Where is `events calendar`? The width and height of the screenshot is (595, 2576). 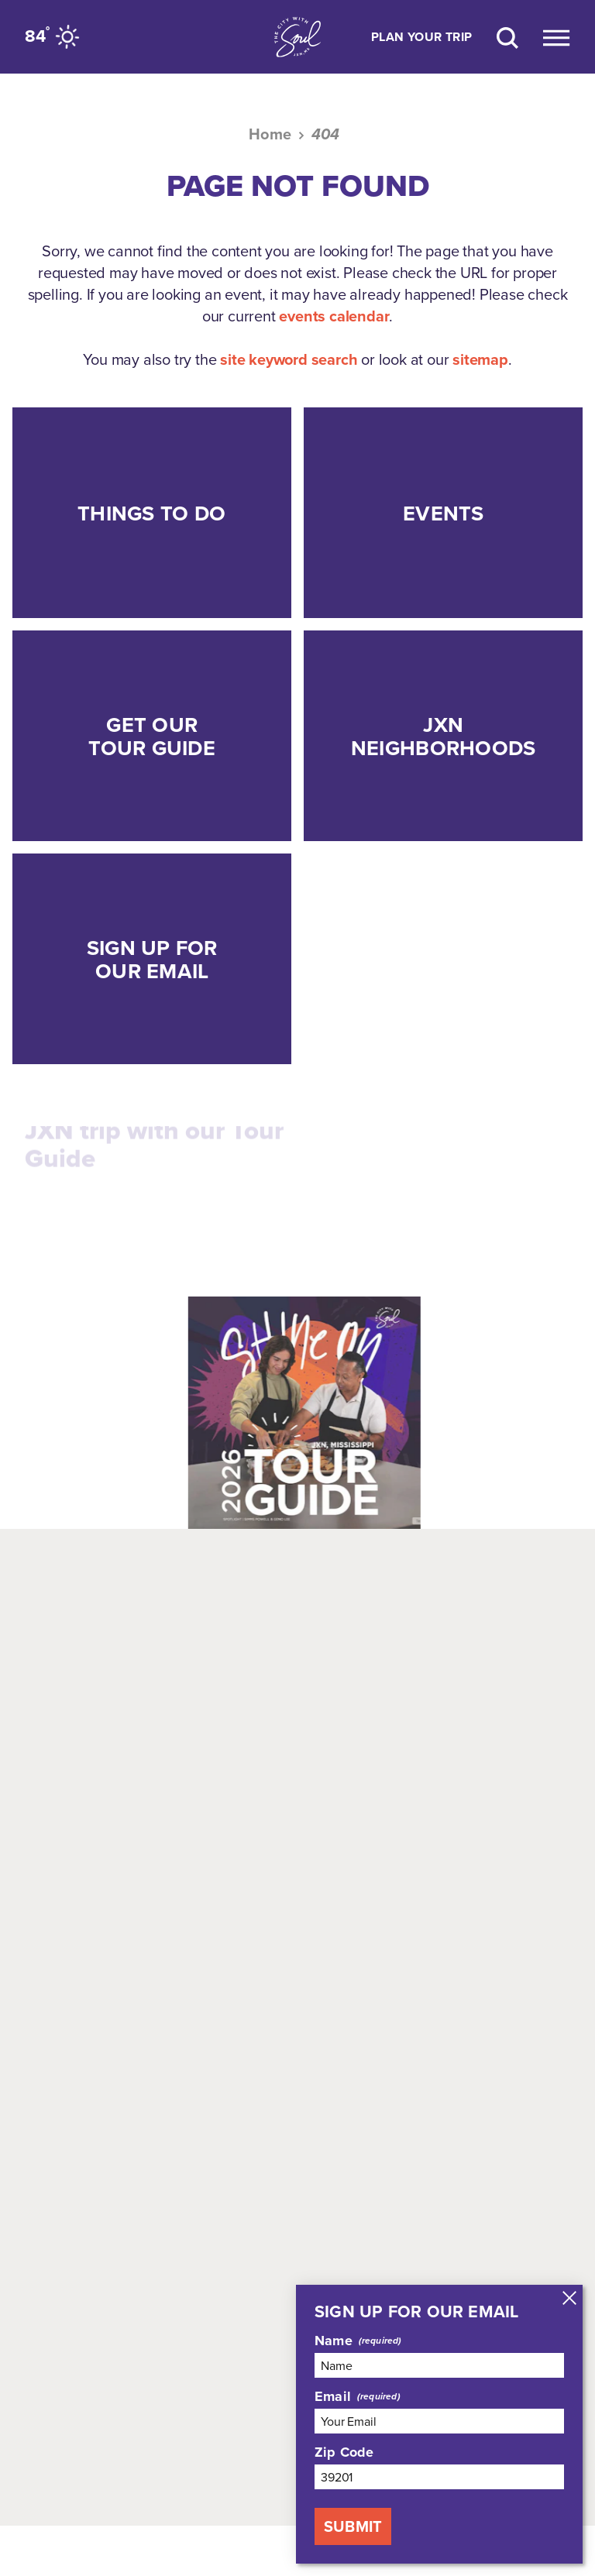 events calendar is located at coordinates (334, 316).